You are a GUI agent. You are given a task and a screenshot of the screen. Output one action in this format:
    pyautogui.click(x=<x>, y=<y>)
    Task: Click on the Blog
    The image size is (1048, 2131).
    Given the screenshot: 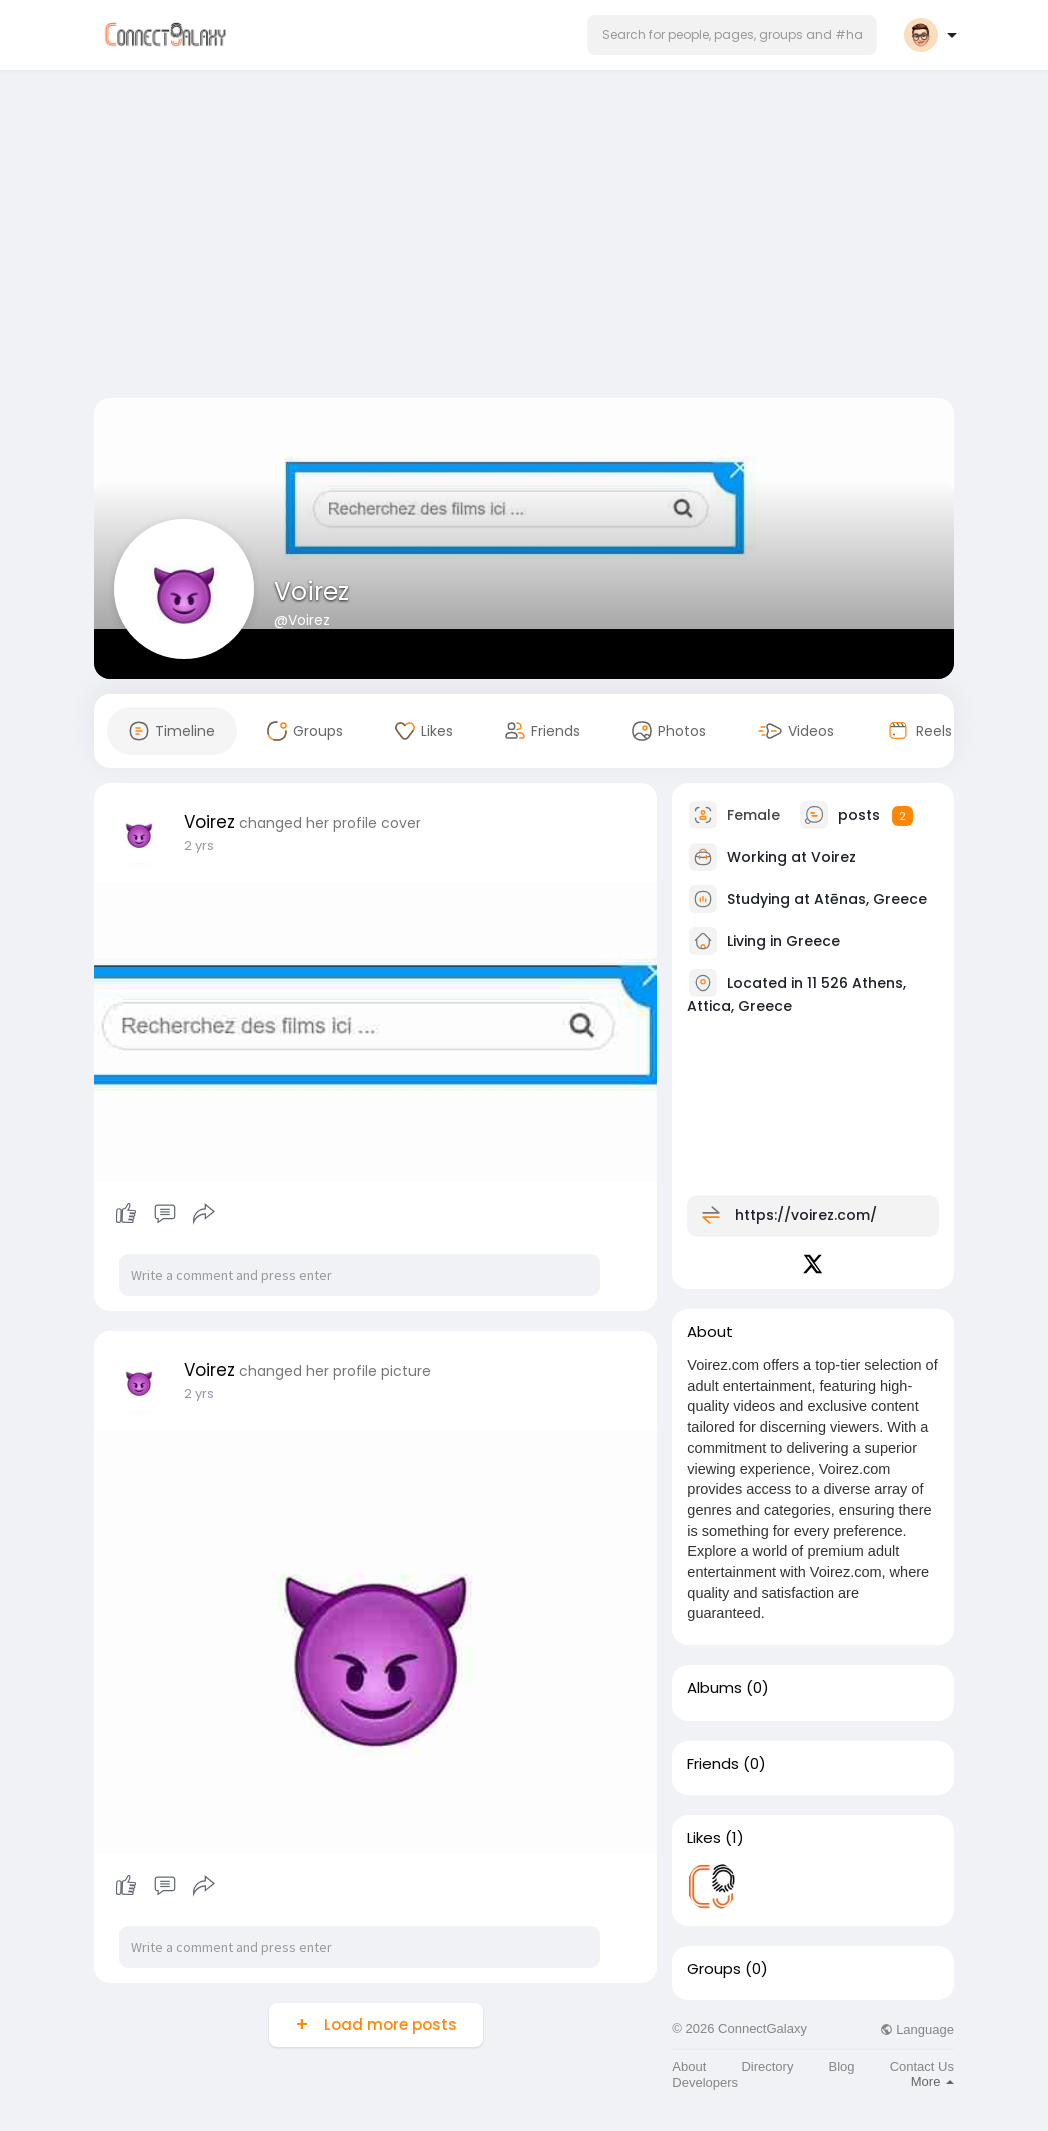 What is the action you would take?
    pyautogui.click(x=842, y=2066)
    